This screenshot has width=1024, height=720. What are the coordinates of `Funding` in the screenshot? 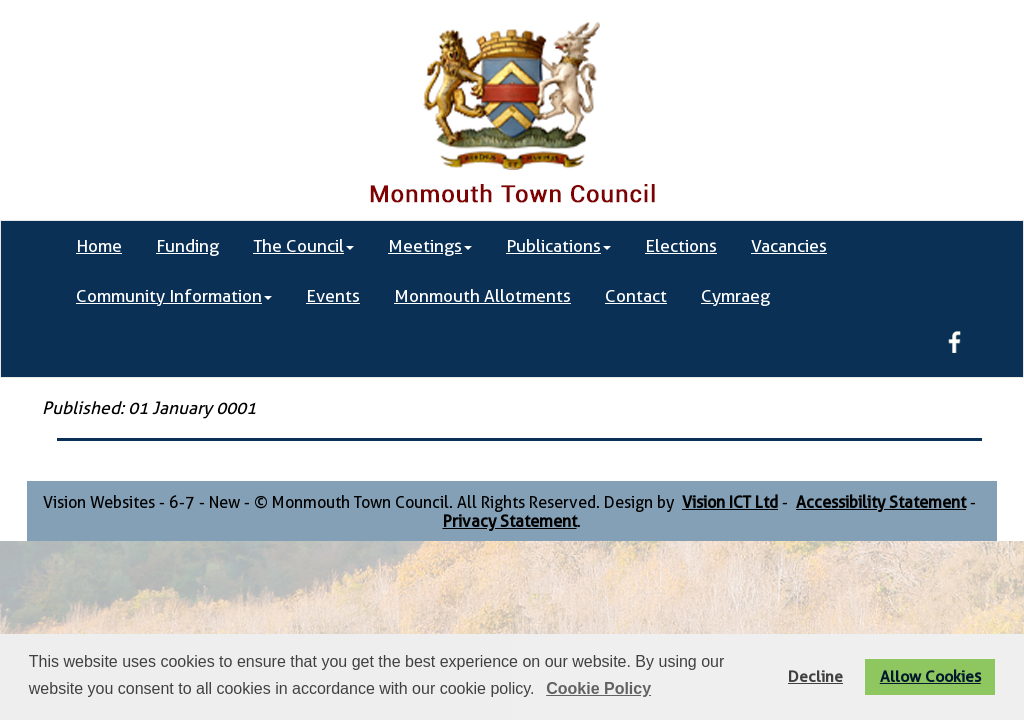 It's located at (187, 246).